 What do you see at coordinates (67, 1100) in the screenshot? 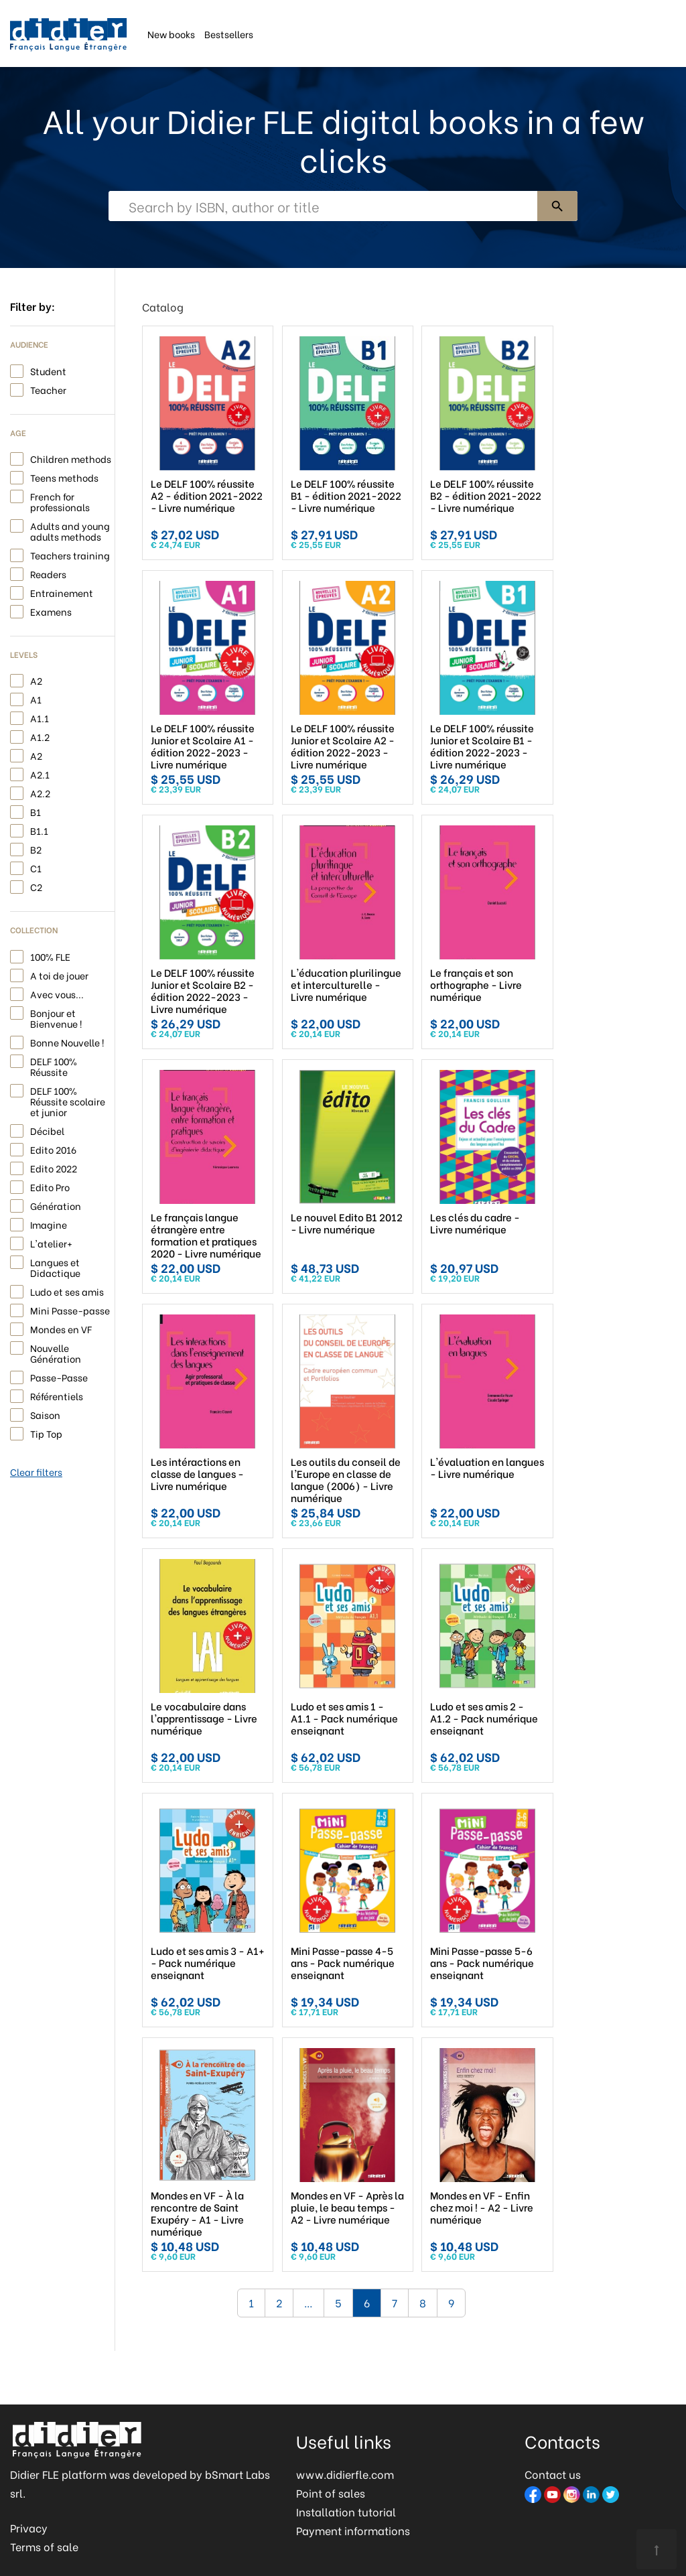
I see `DELF 100% Réussite scolaire et junior` at bounding box center [67, 1100].